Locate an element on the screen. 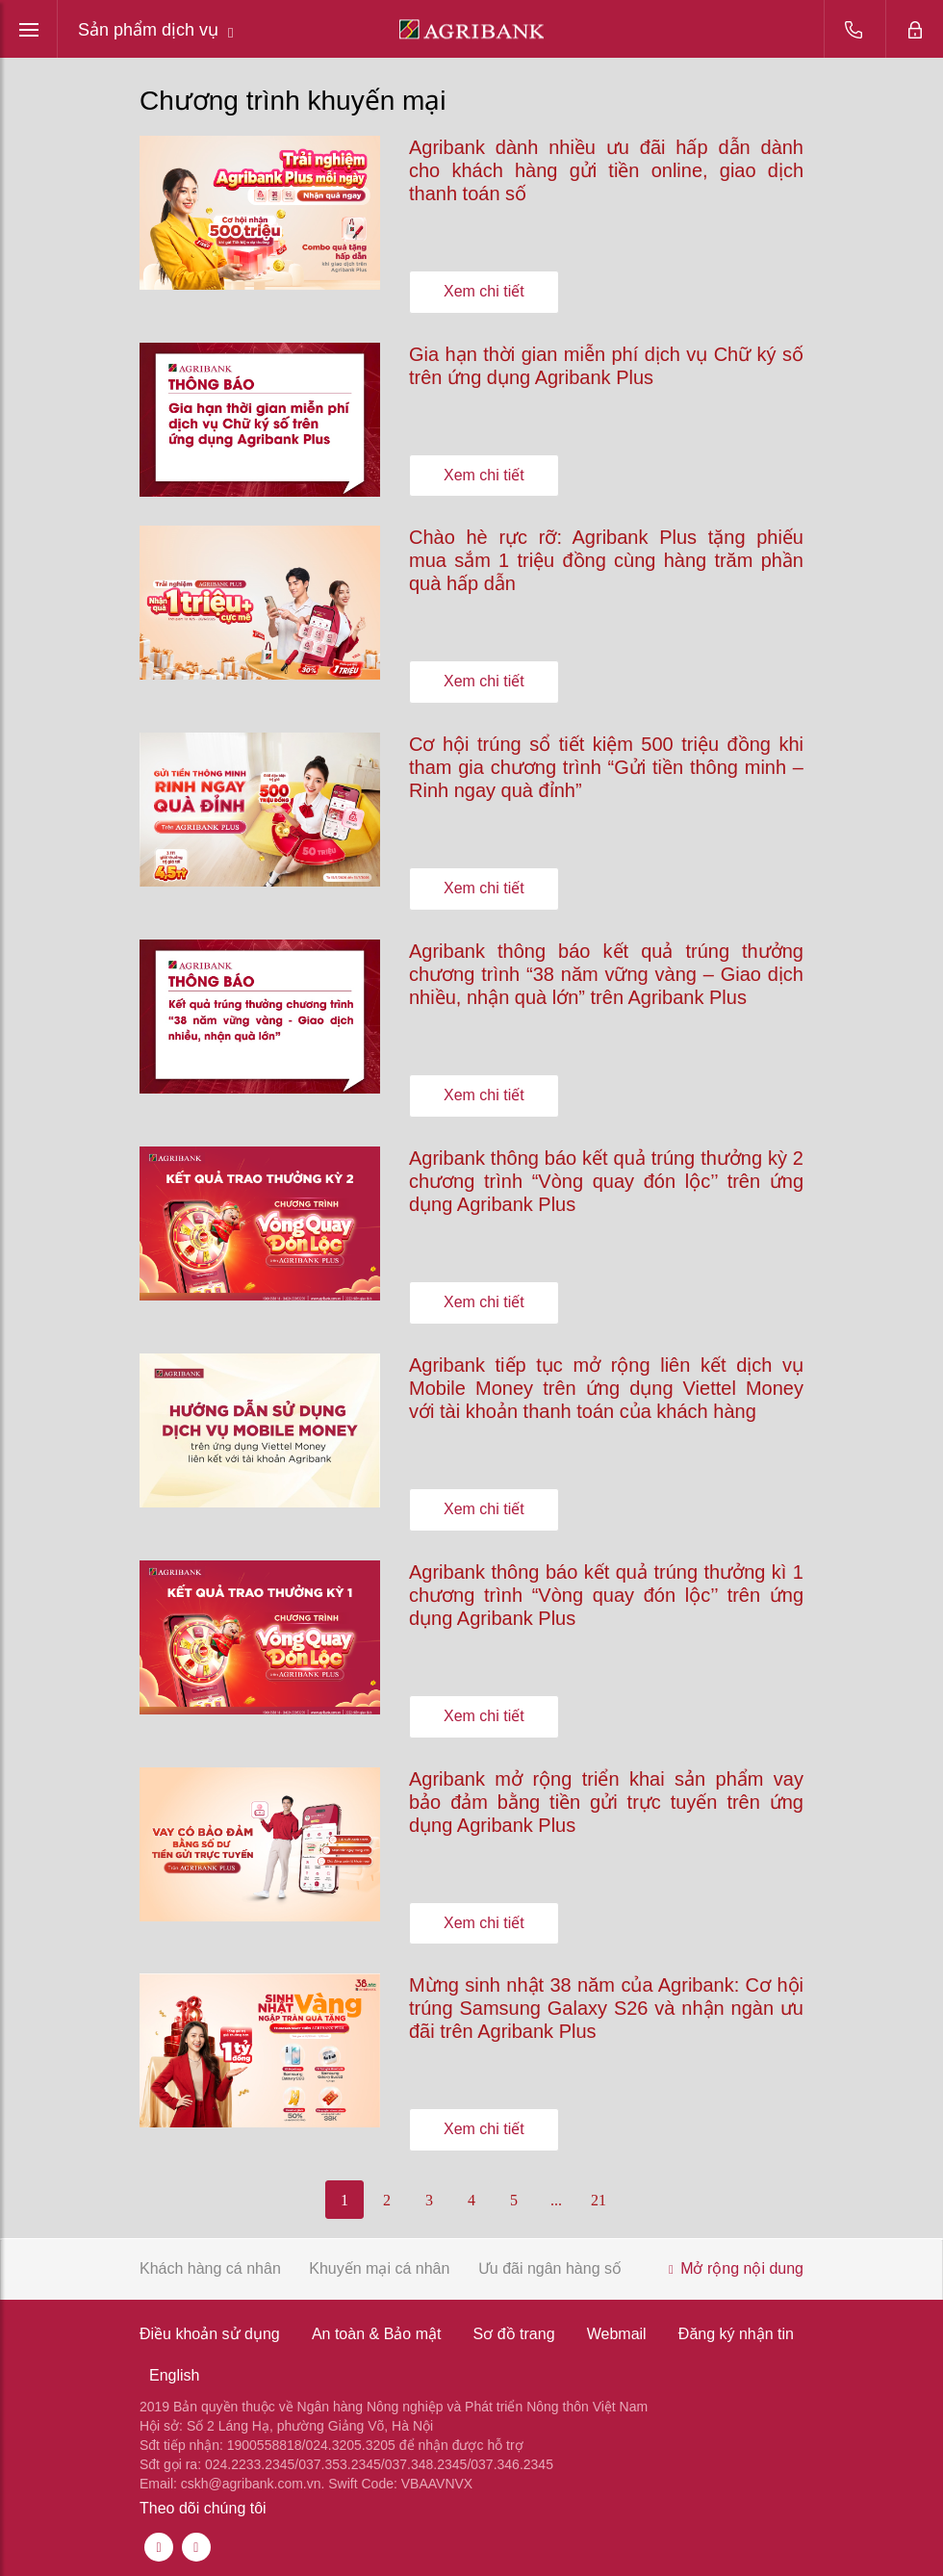 The height and width of the screenshot is (2576, 943). An toàn & Bảo mật is located at coordinates (377, 2334).